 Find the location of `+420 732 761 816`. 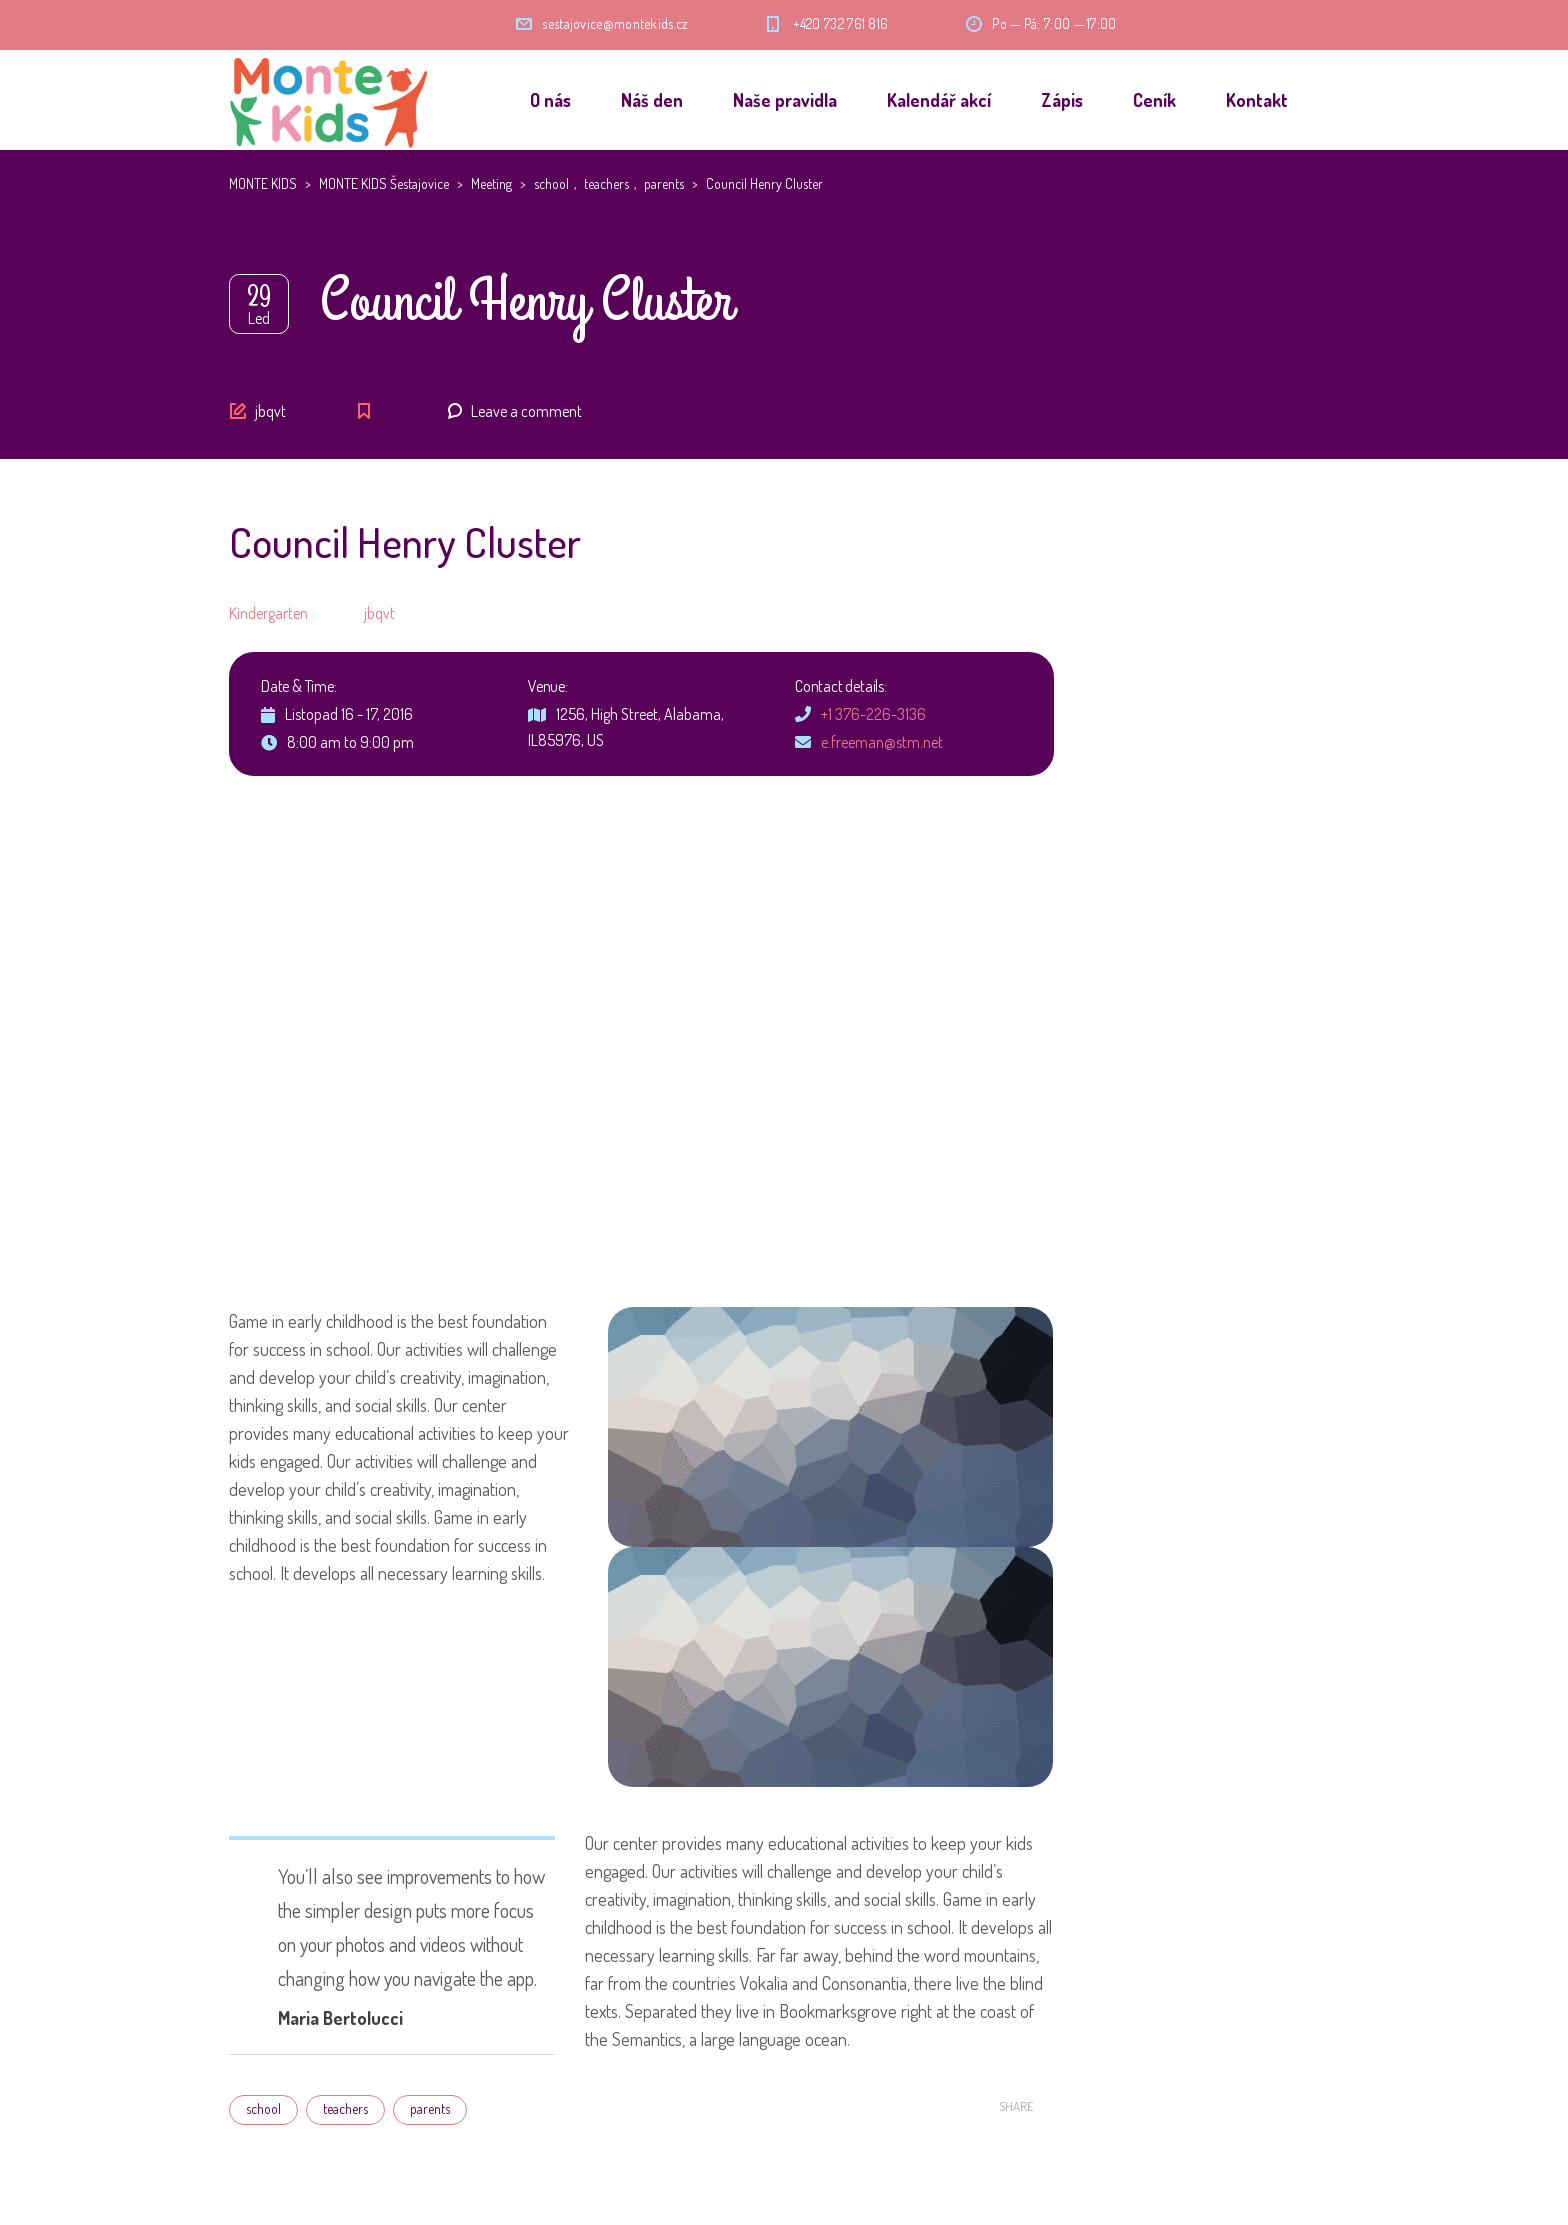

+420 732 761 816 is located at coordinates (841, 23).